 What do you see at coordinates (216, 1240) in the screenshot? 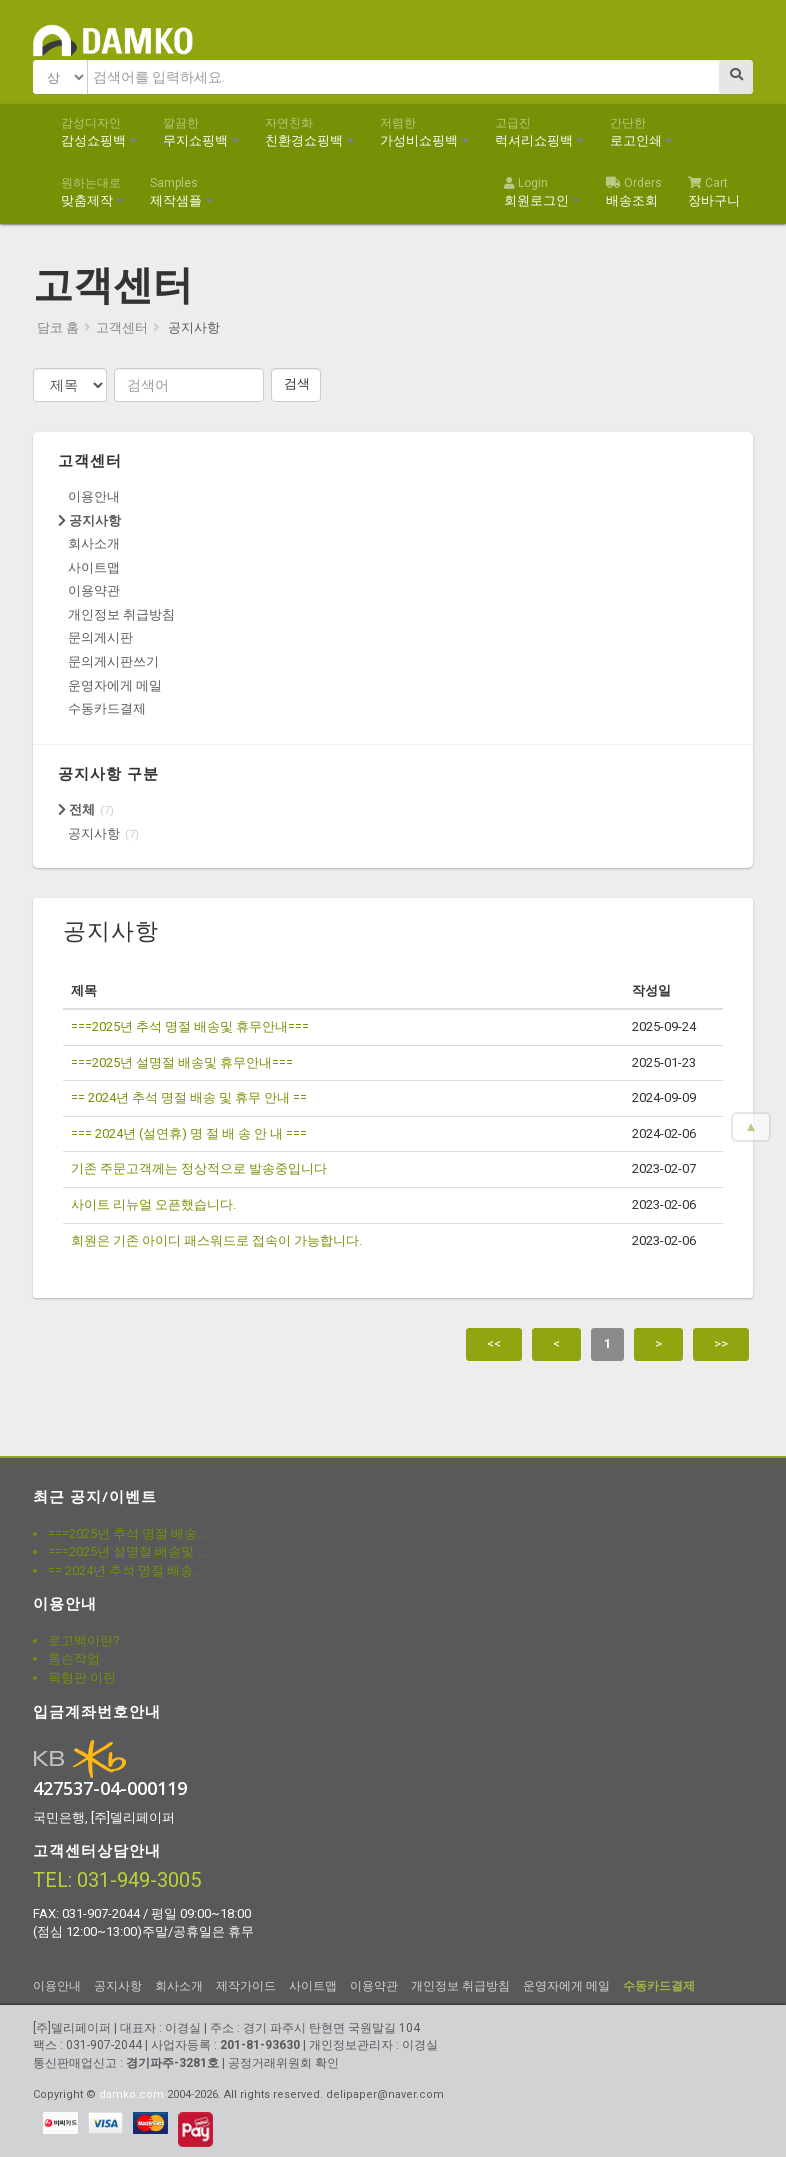
I see `회원은 기존 아이디 패스워드로 접속이 가능합니다.` at bounding box center [216, 1240].